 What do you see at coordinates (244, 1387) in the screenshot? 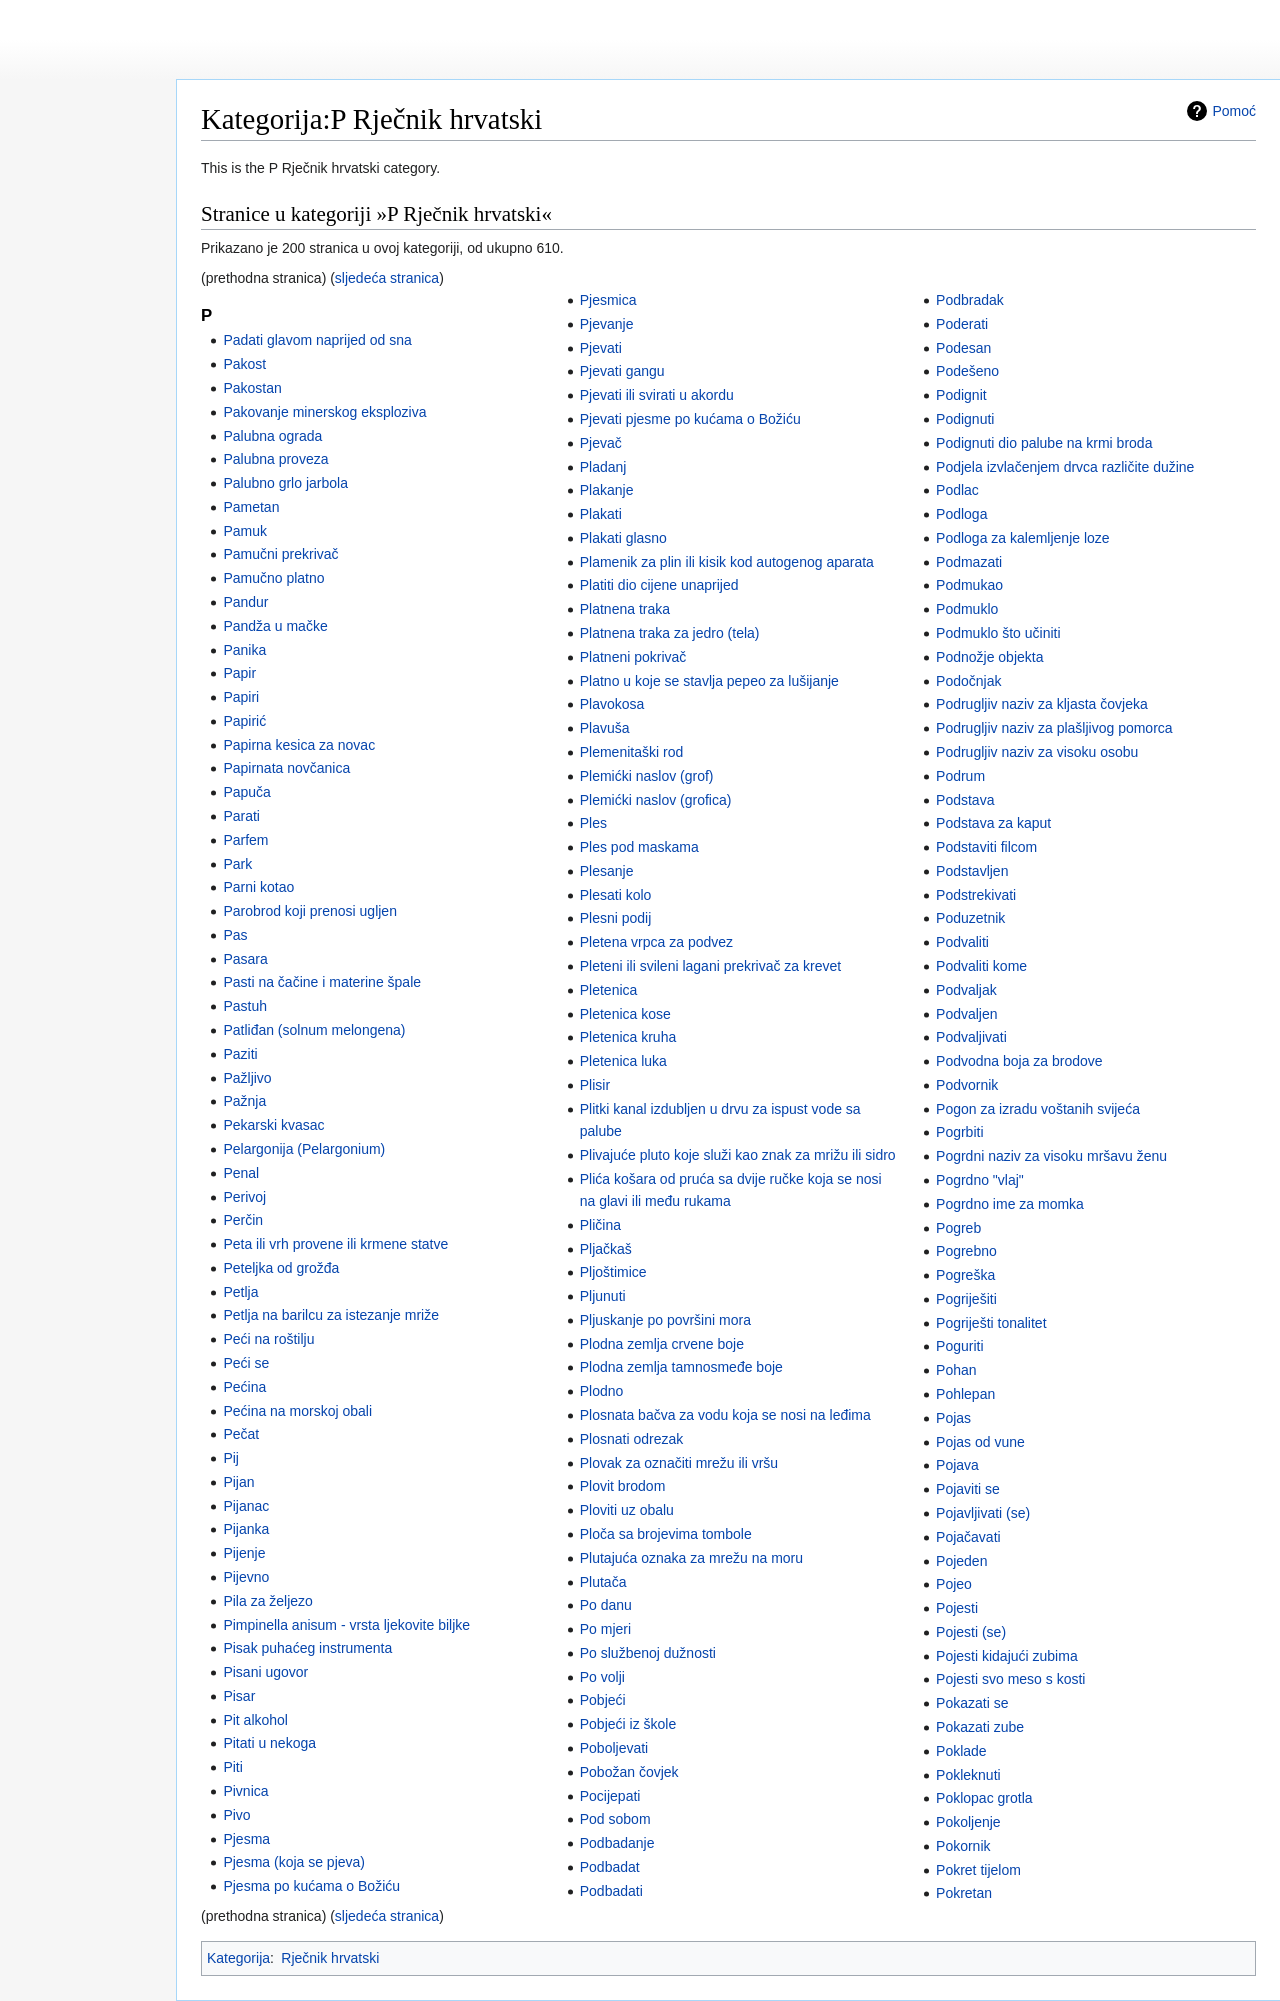
I see `Pećina` at bounding box center [244, 1387].